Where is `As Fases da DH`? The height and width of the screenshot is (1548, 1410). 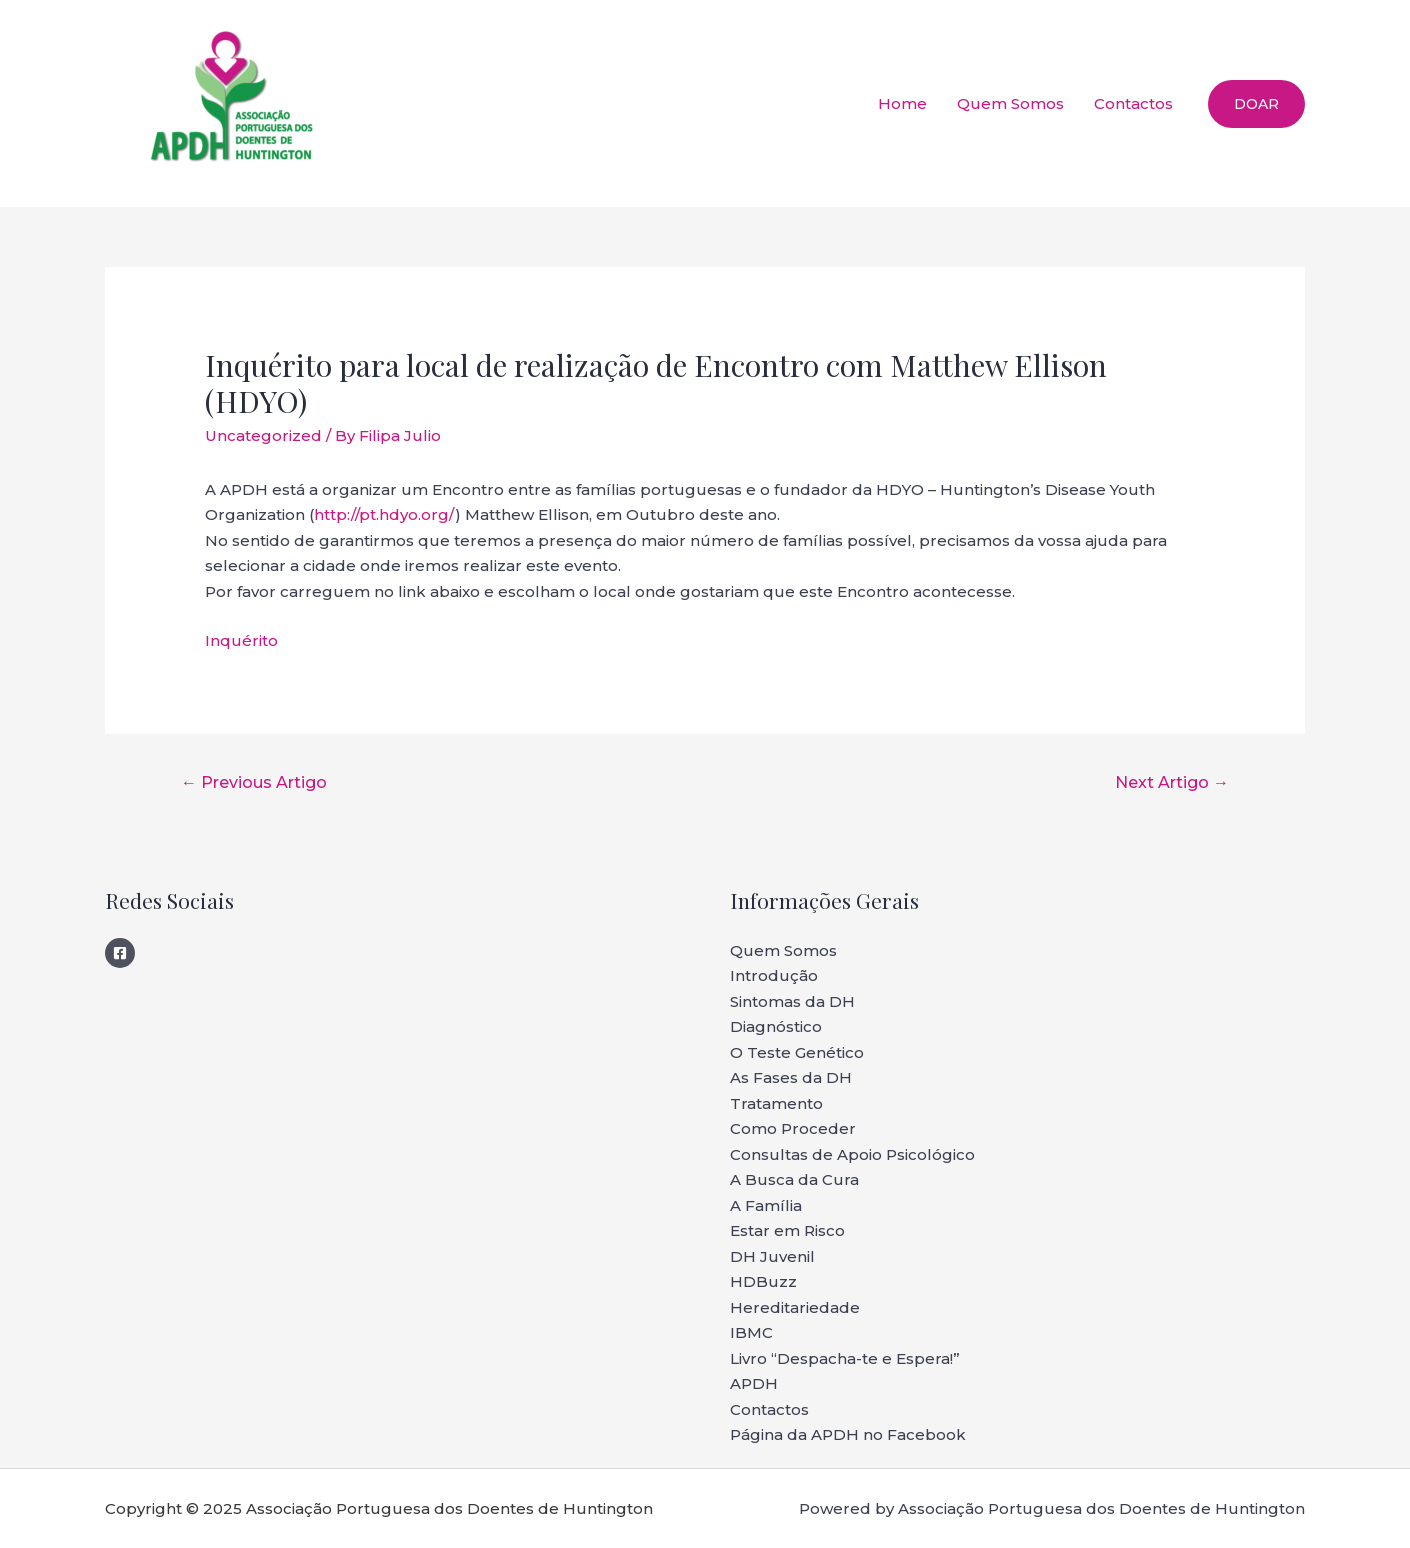
As Fases da DH is located at coordinates (791, 1077).